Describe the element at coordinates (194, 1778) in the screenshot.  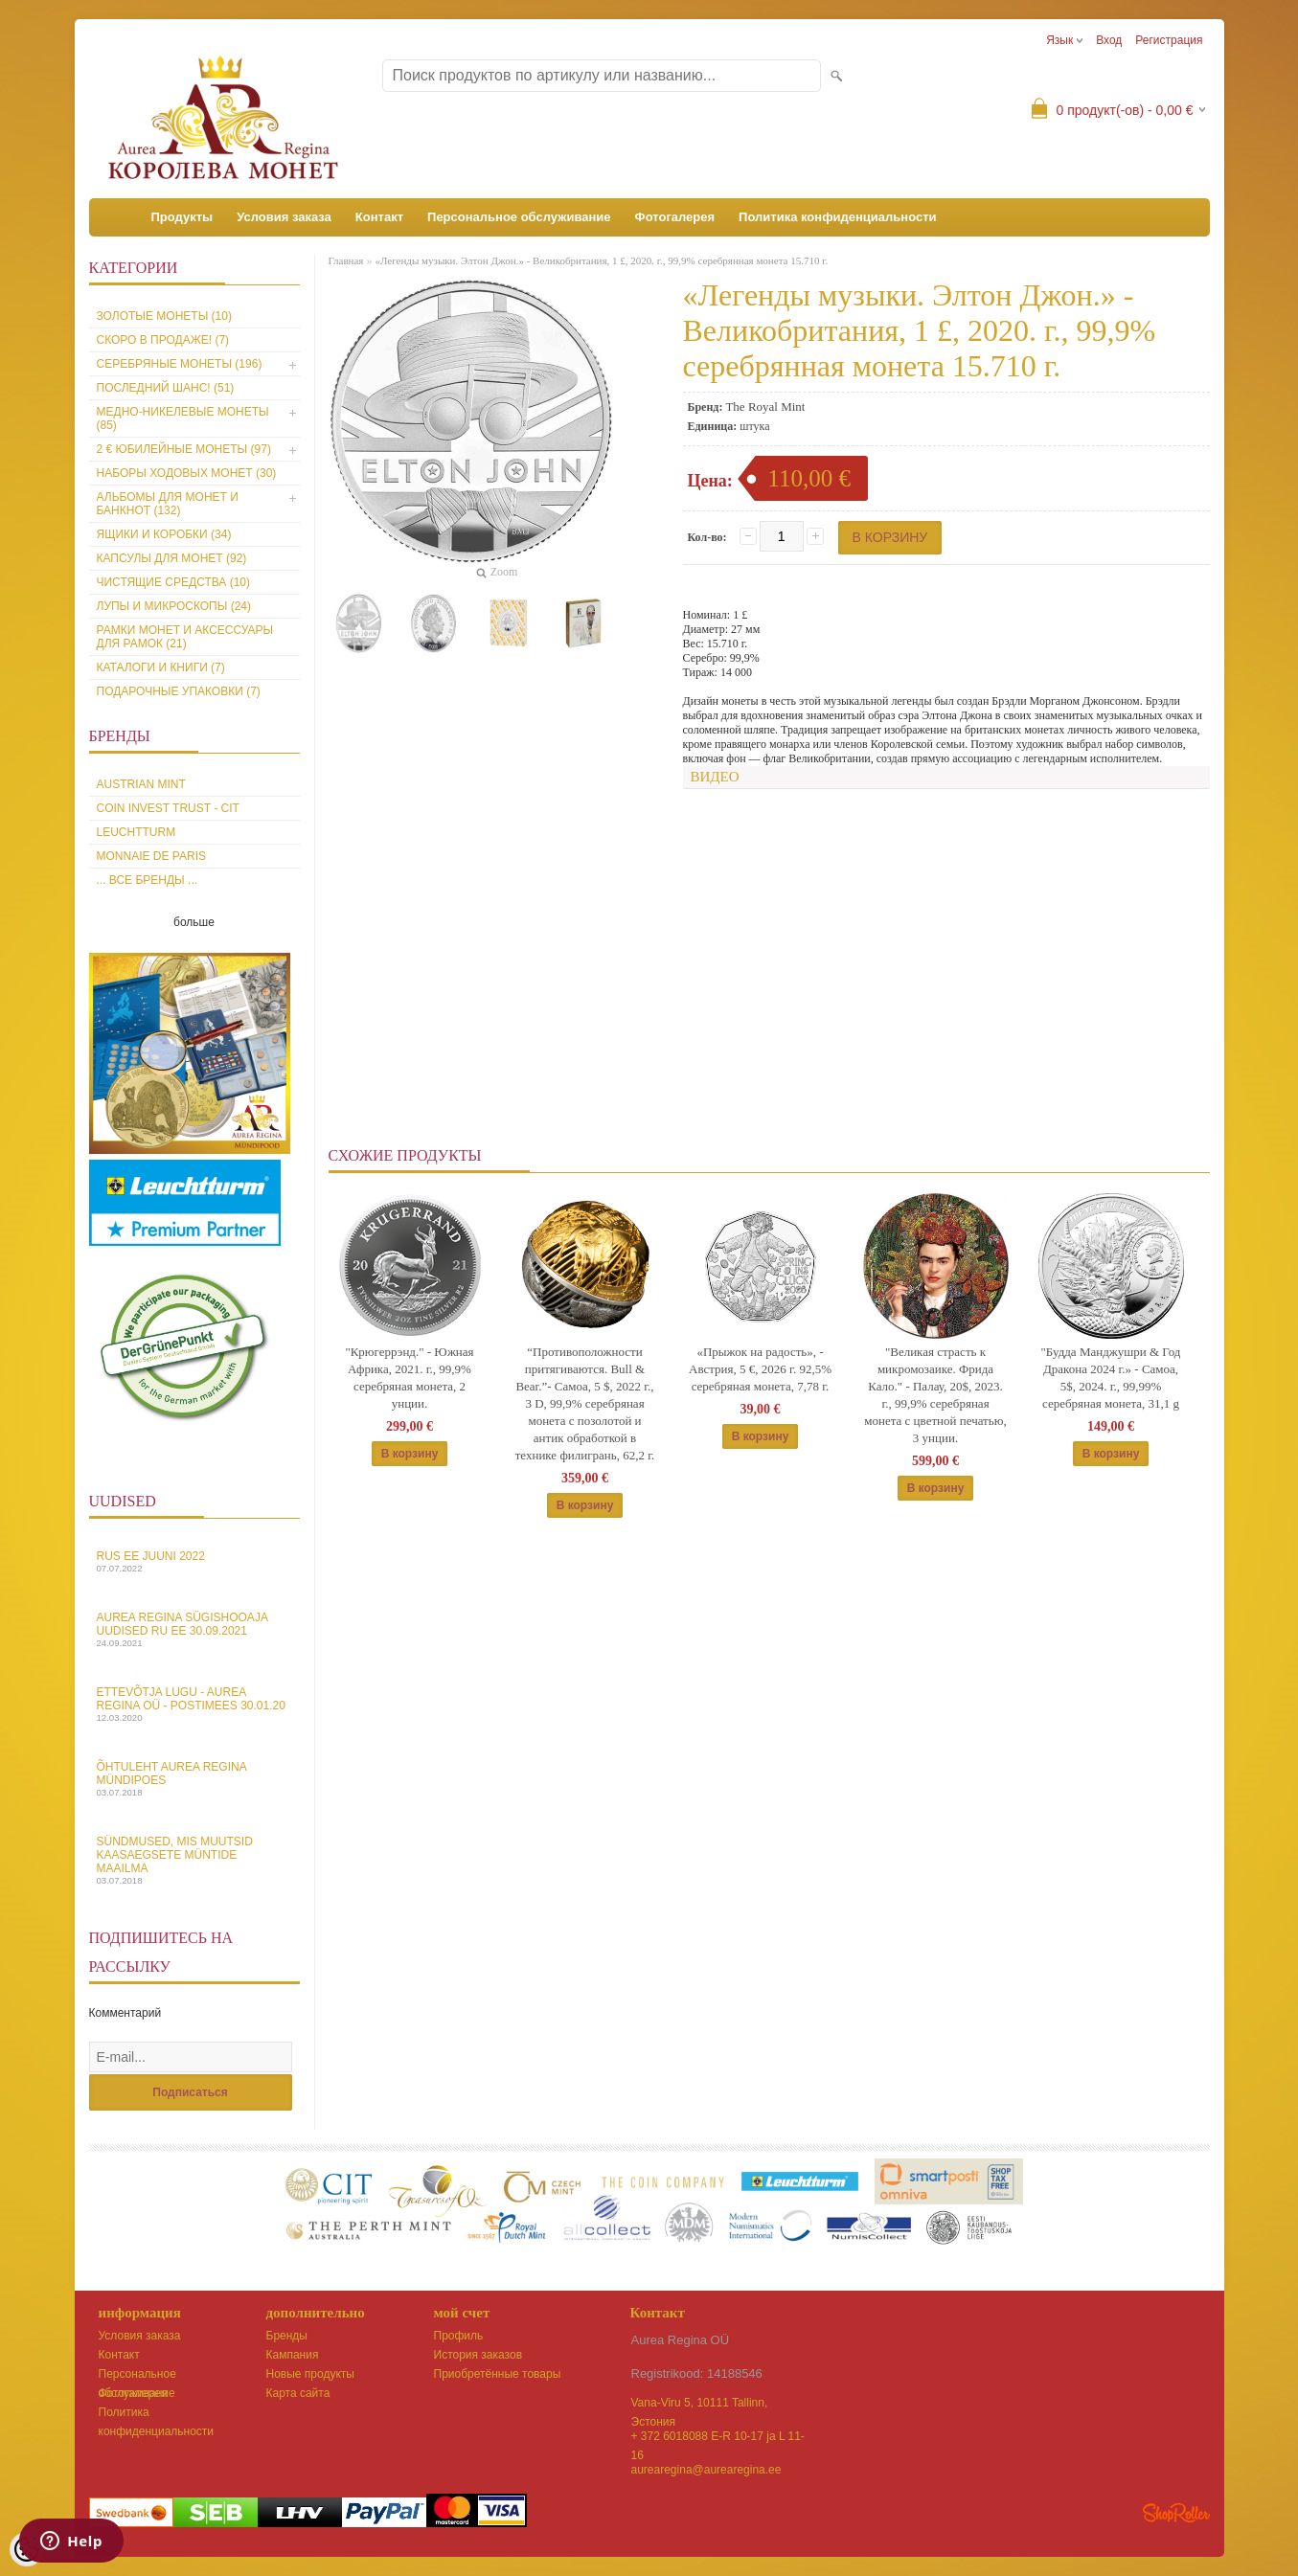
I see `Õhtuleht Aurea Regina Mündipoes` at that location.